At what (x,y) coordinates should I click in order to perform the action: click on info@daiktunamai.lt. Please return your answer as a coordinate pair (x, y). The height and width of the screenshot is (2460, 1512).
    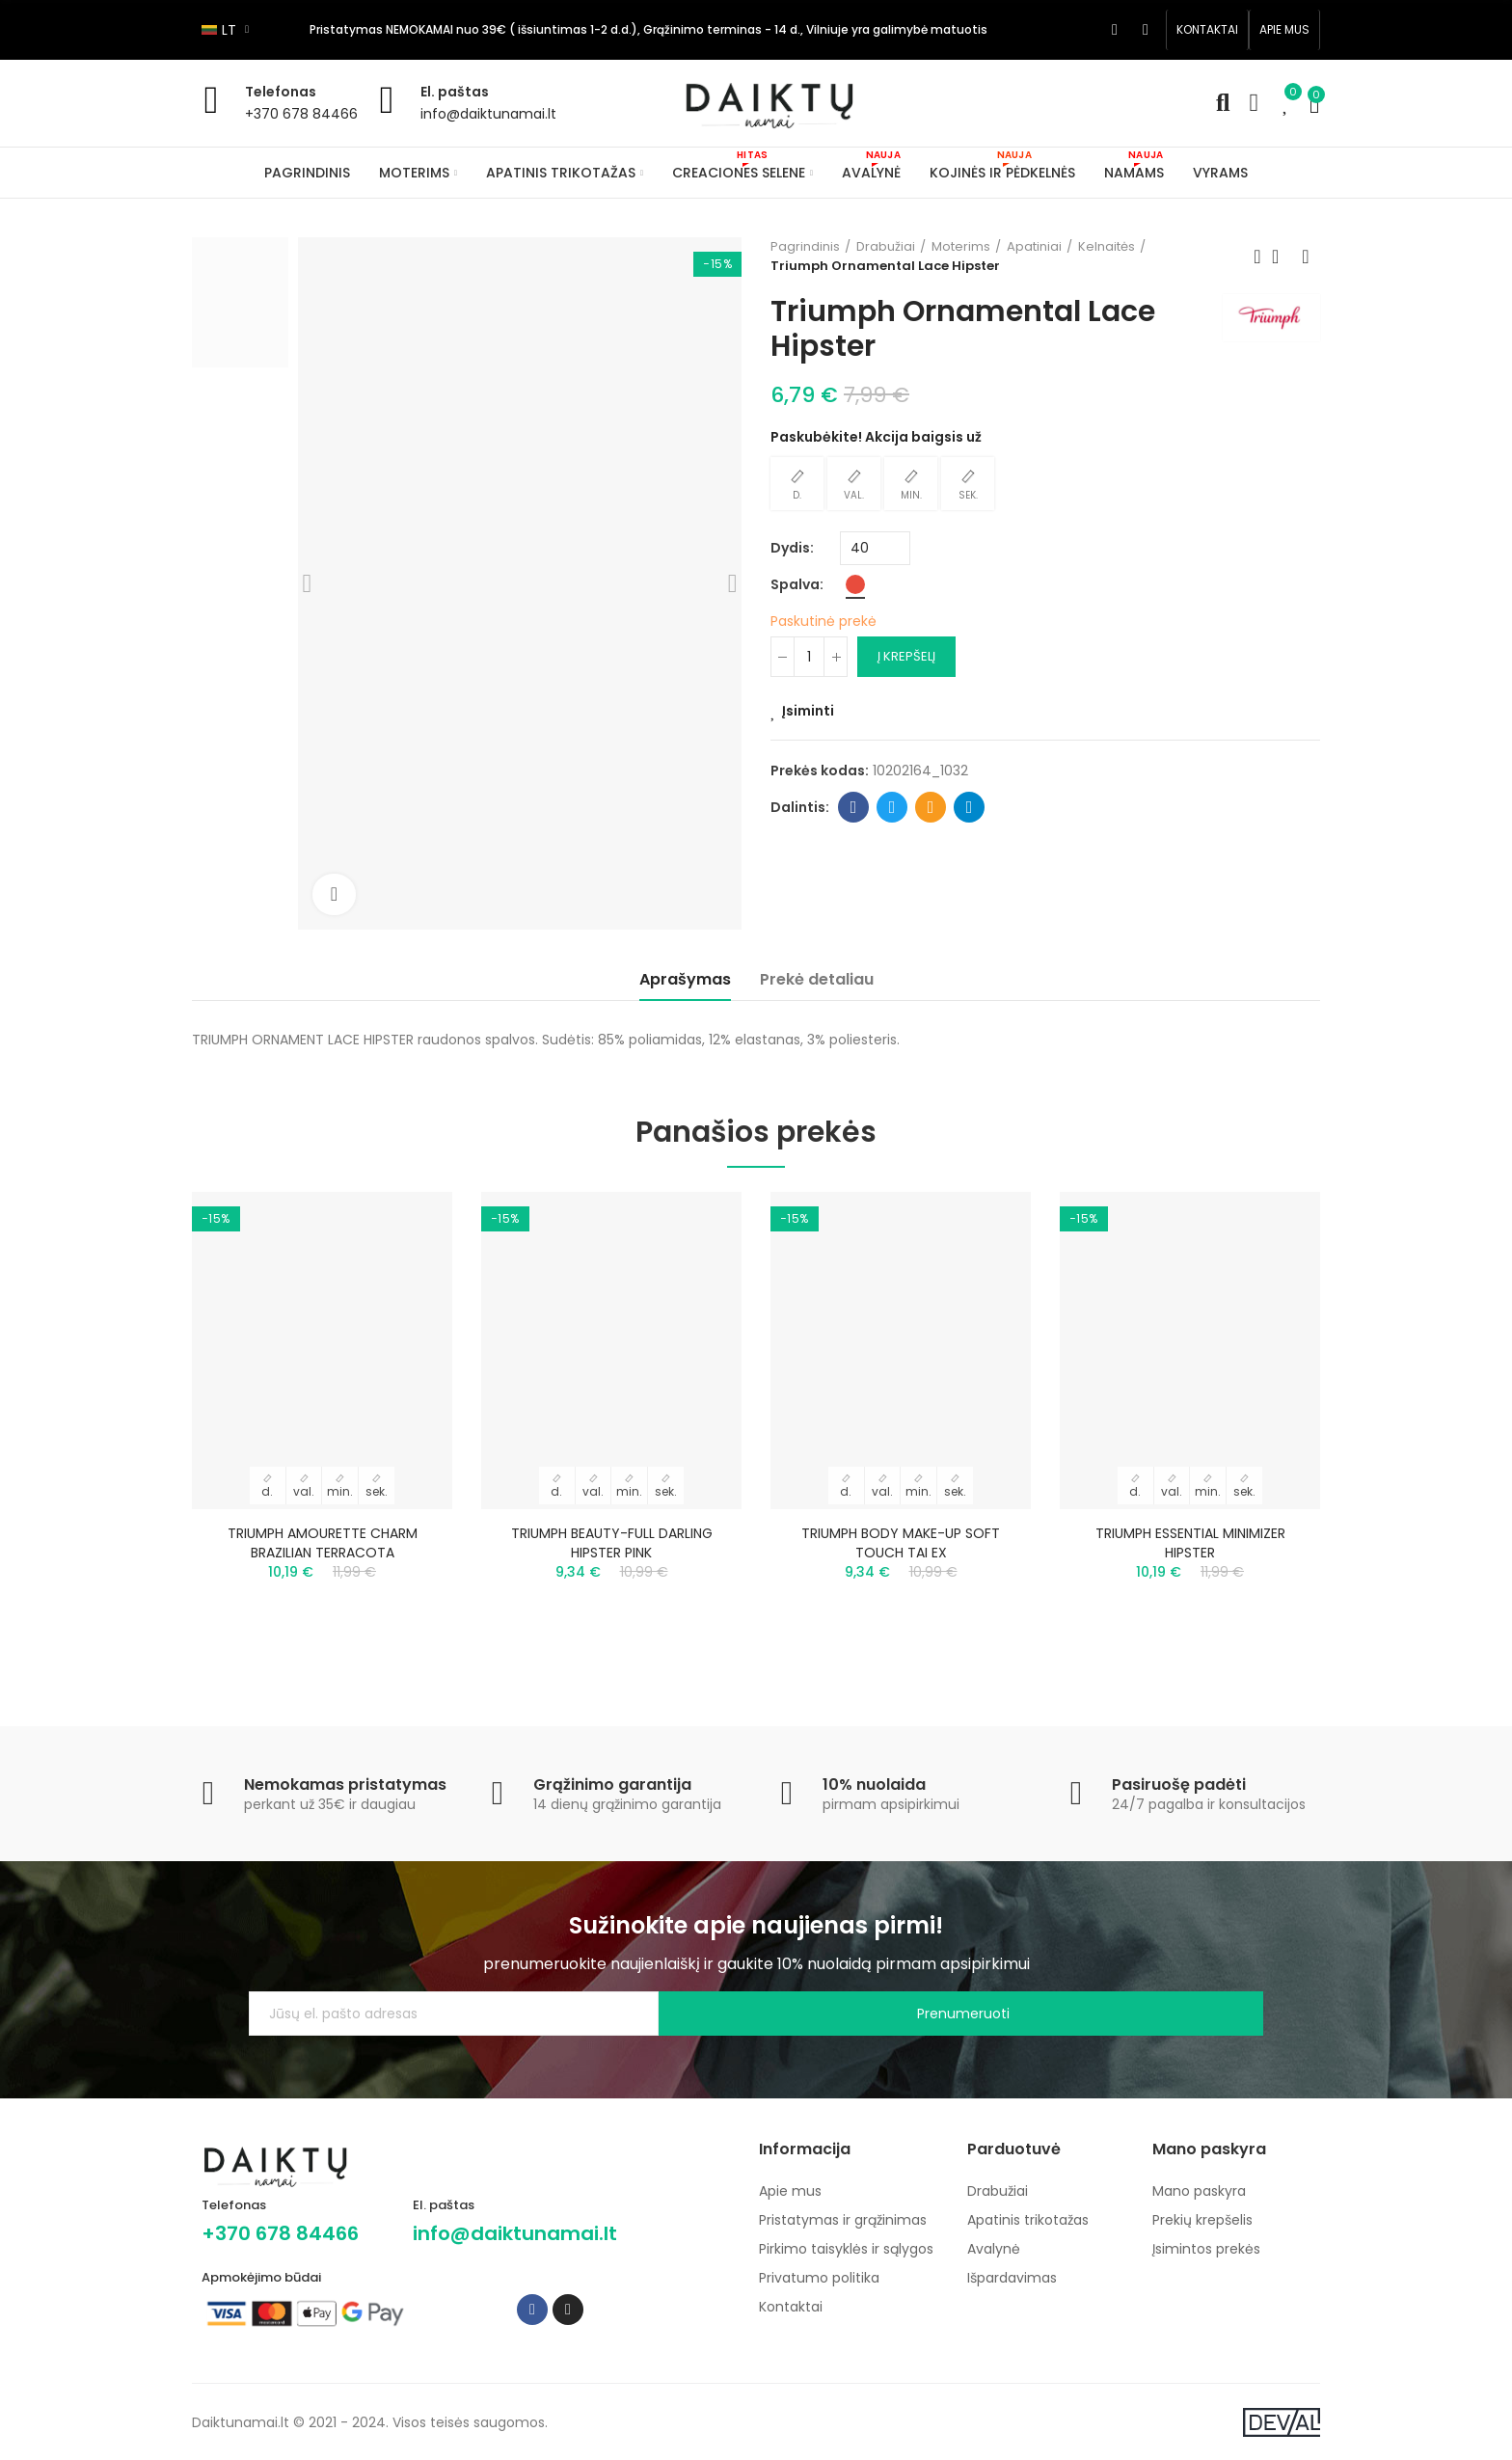
    Looking at the image, I should click on (488, 113).